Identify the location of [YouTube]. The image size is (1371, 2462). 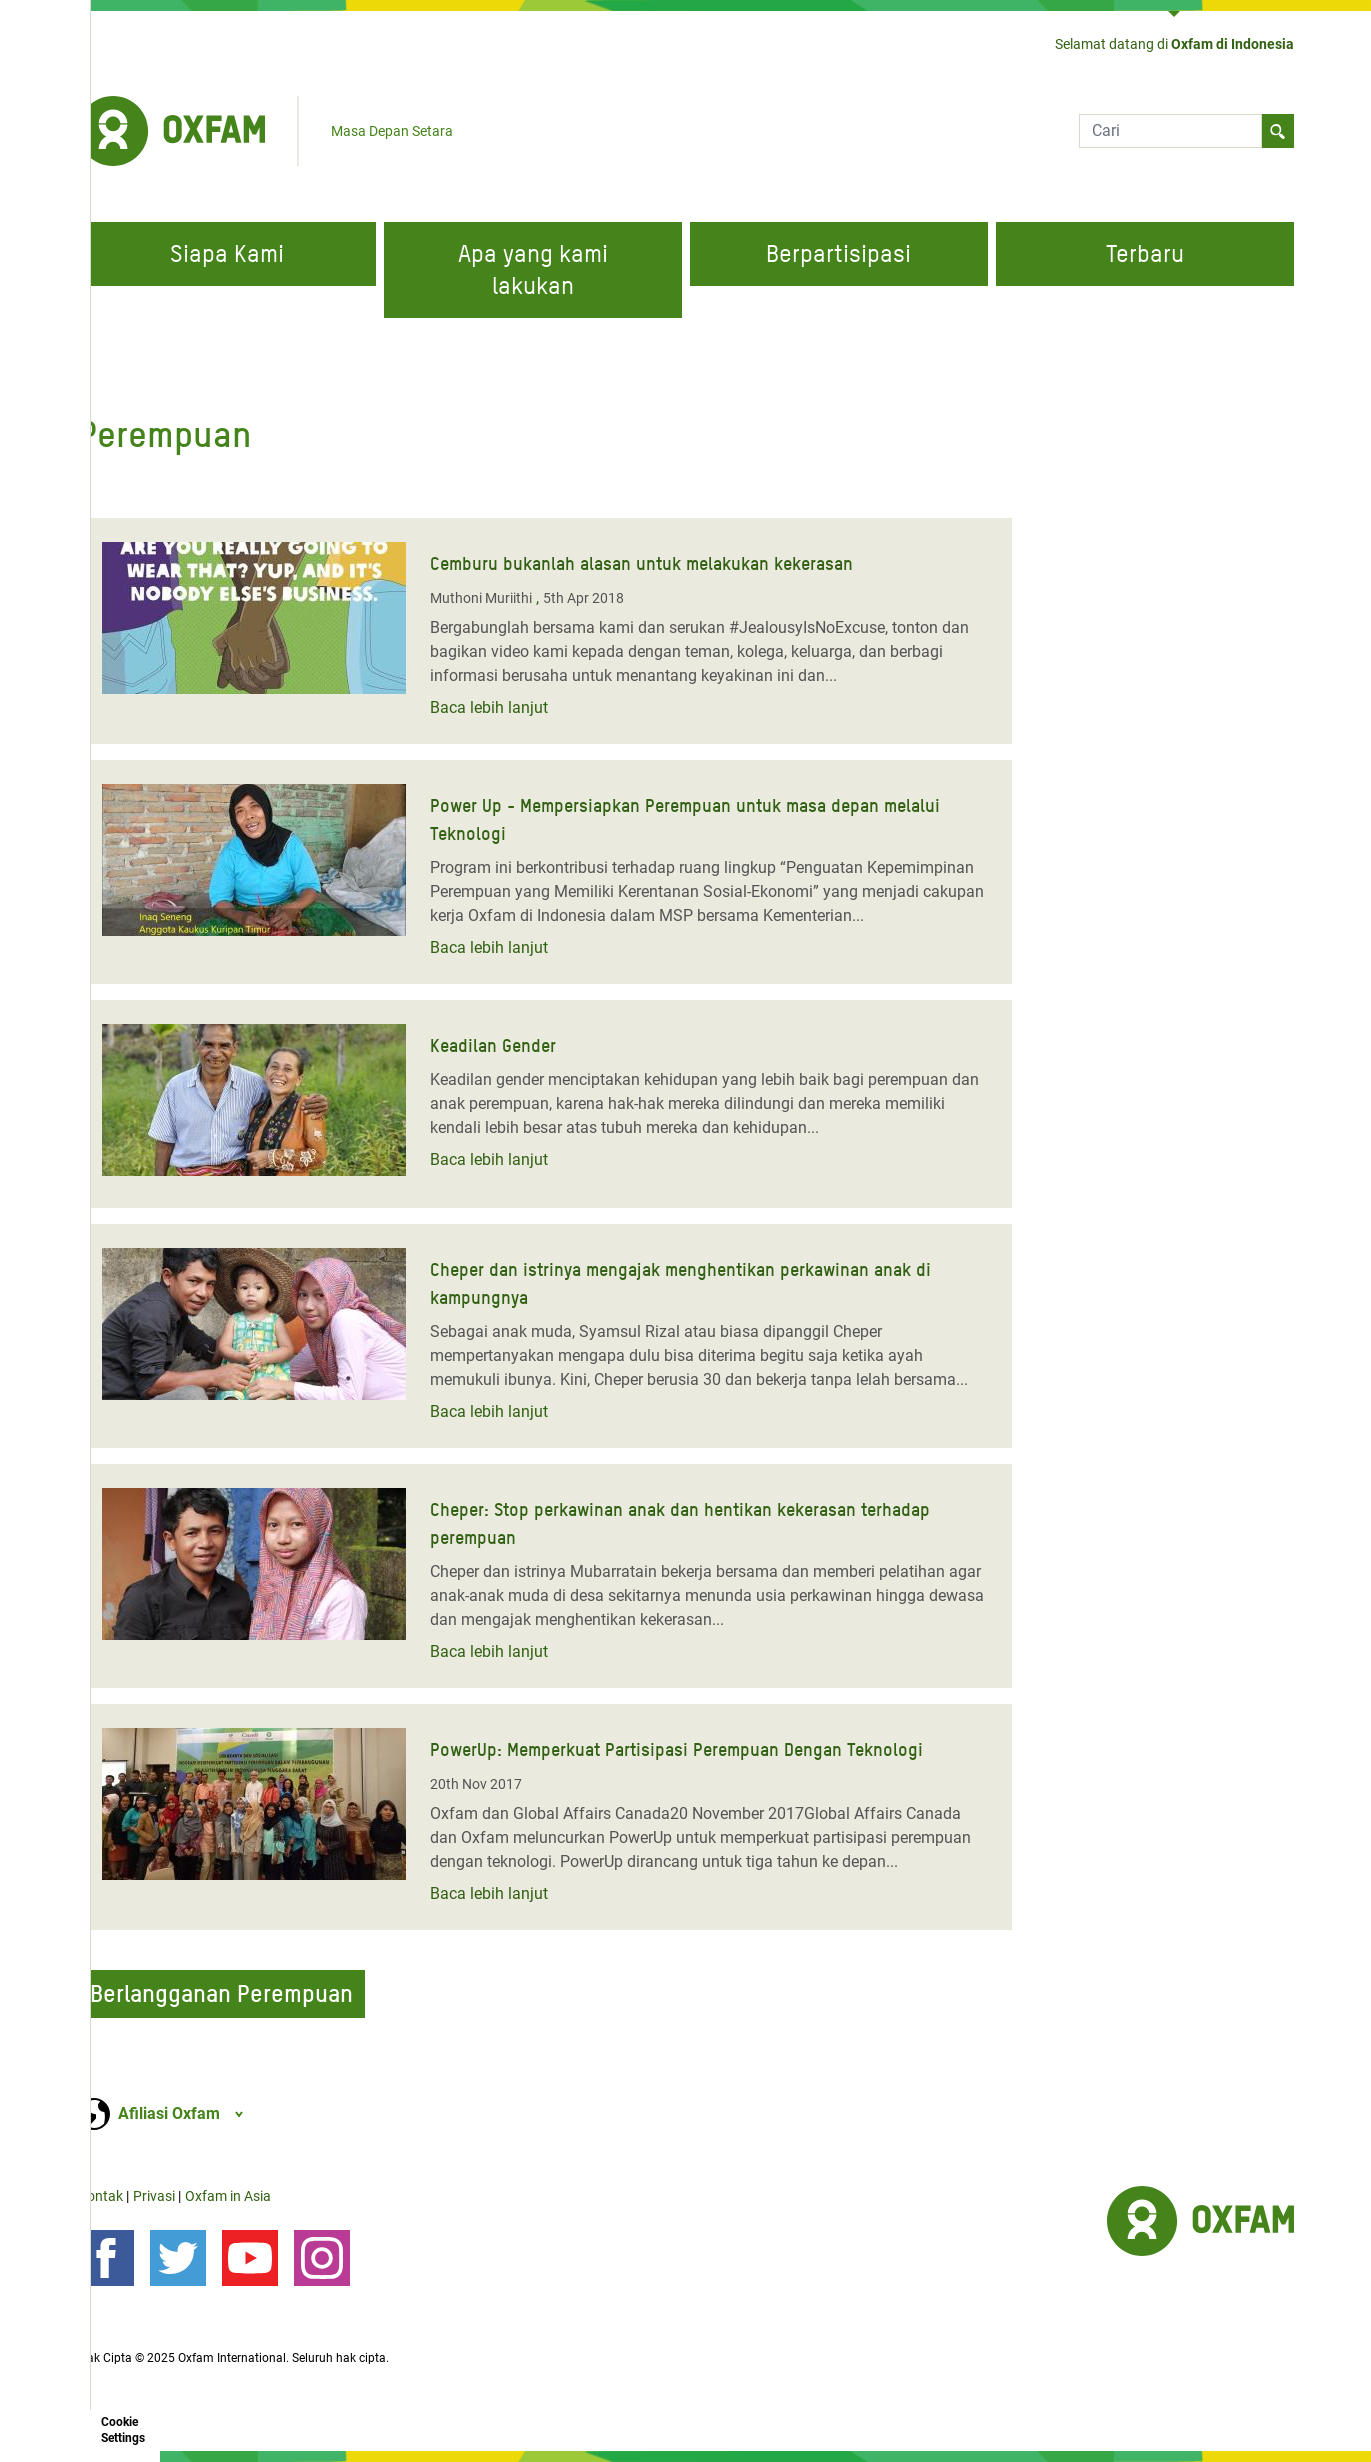
(250, 2258).